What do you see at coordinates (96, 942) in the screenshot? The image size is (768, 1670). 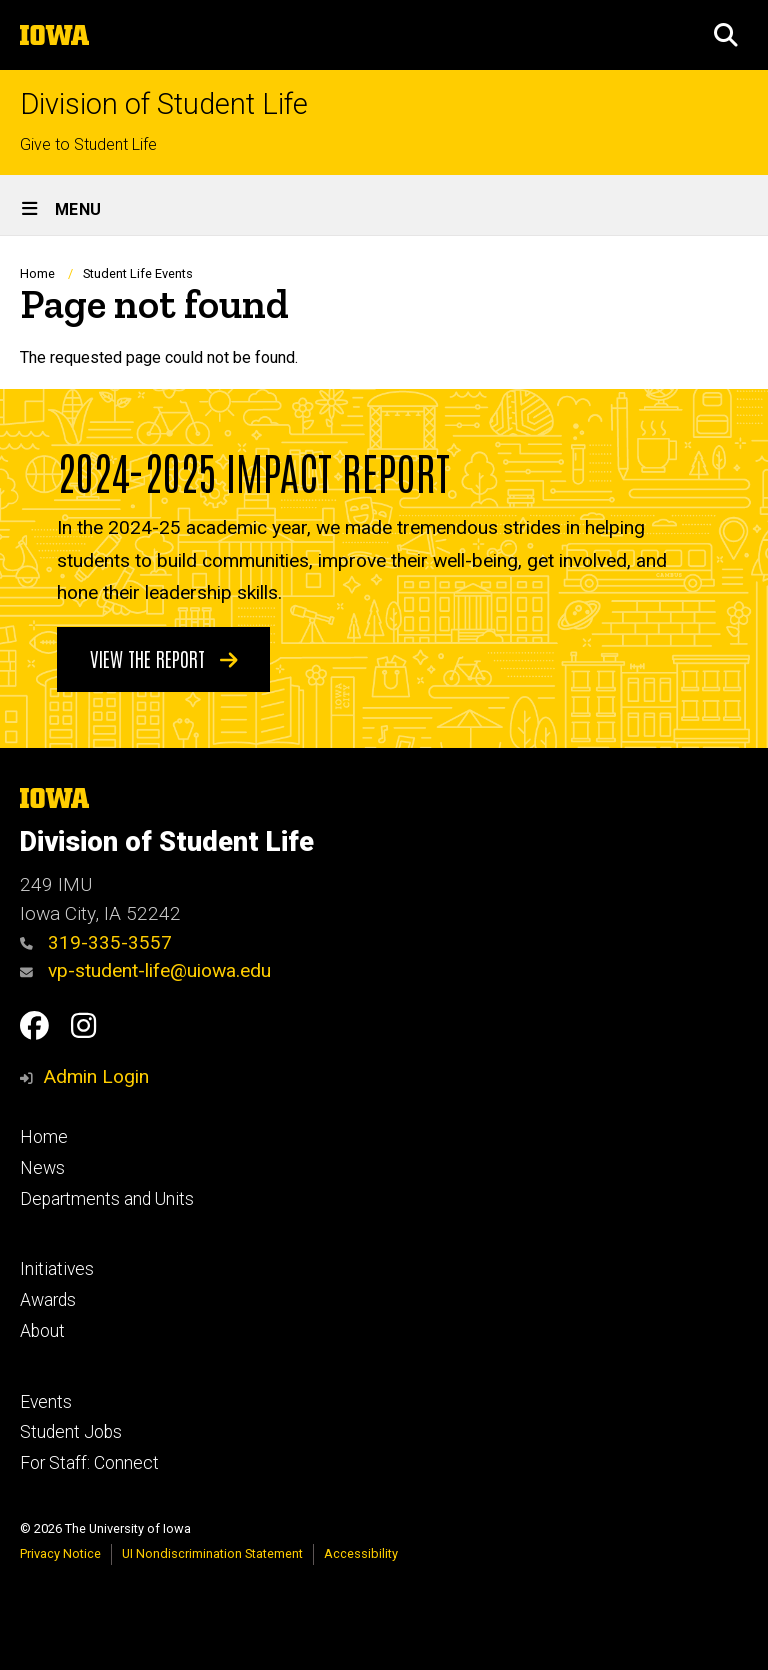 I see `319-335-3557` at bounding box center [96, 942].